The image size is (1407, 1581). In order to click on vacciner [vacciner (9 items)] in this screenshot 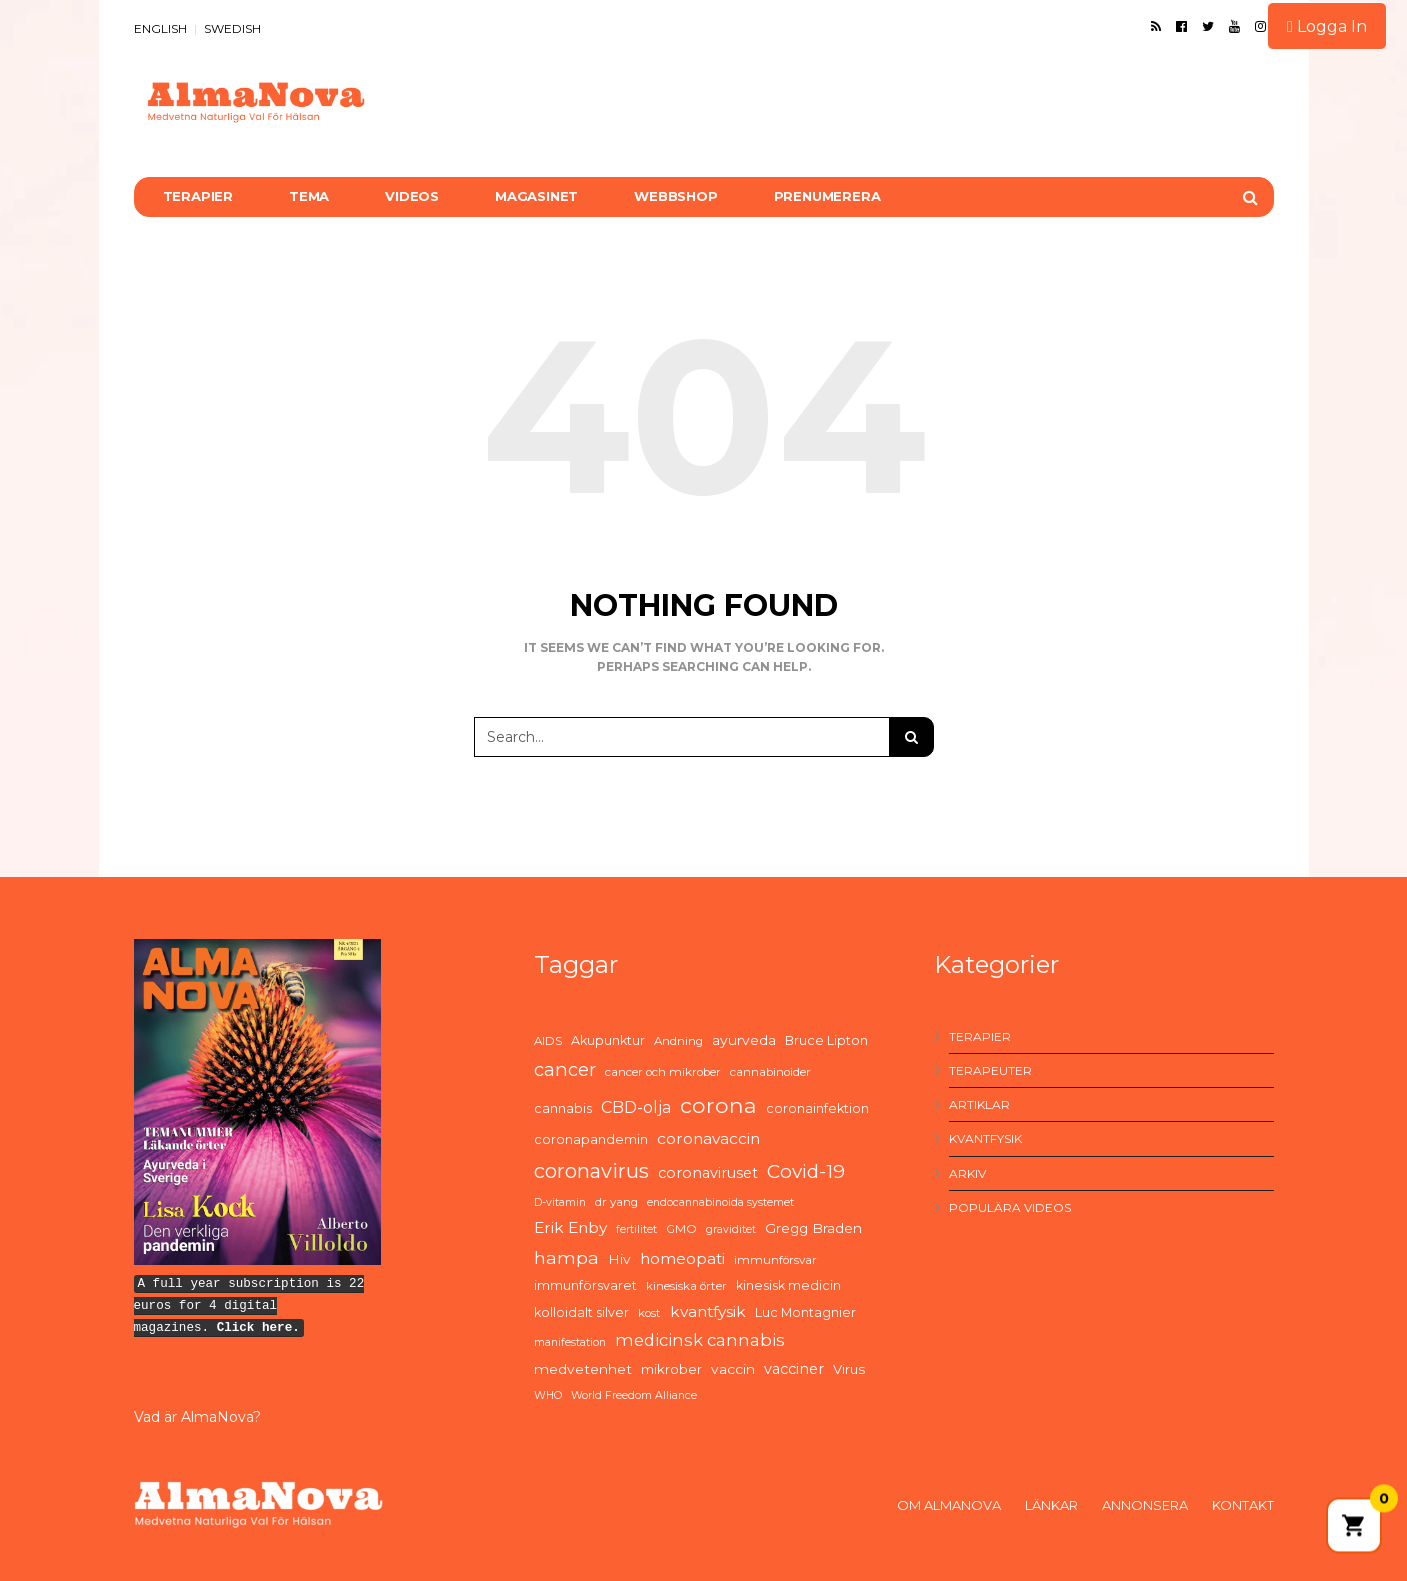, I will do `click(794, 1369)`.